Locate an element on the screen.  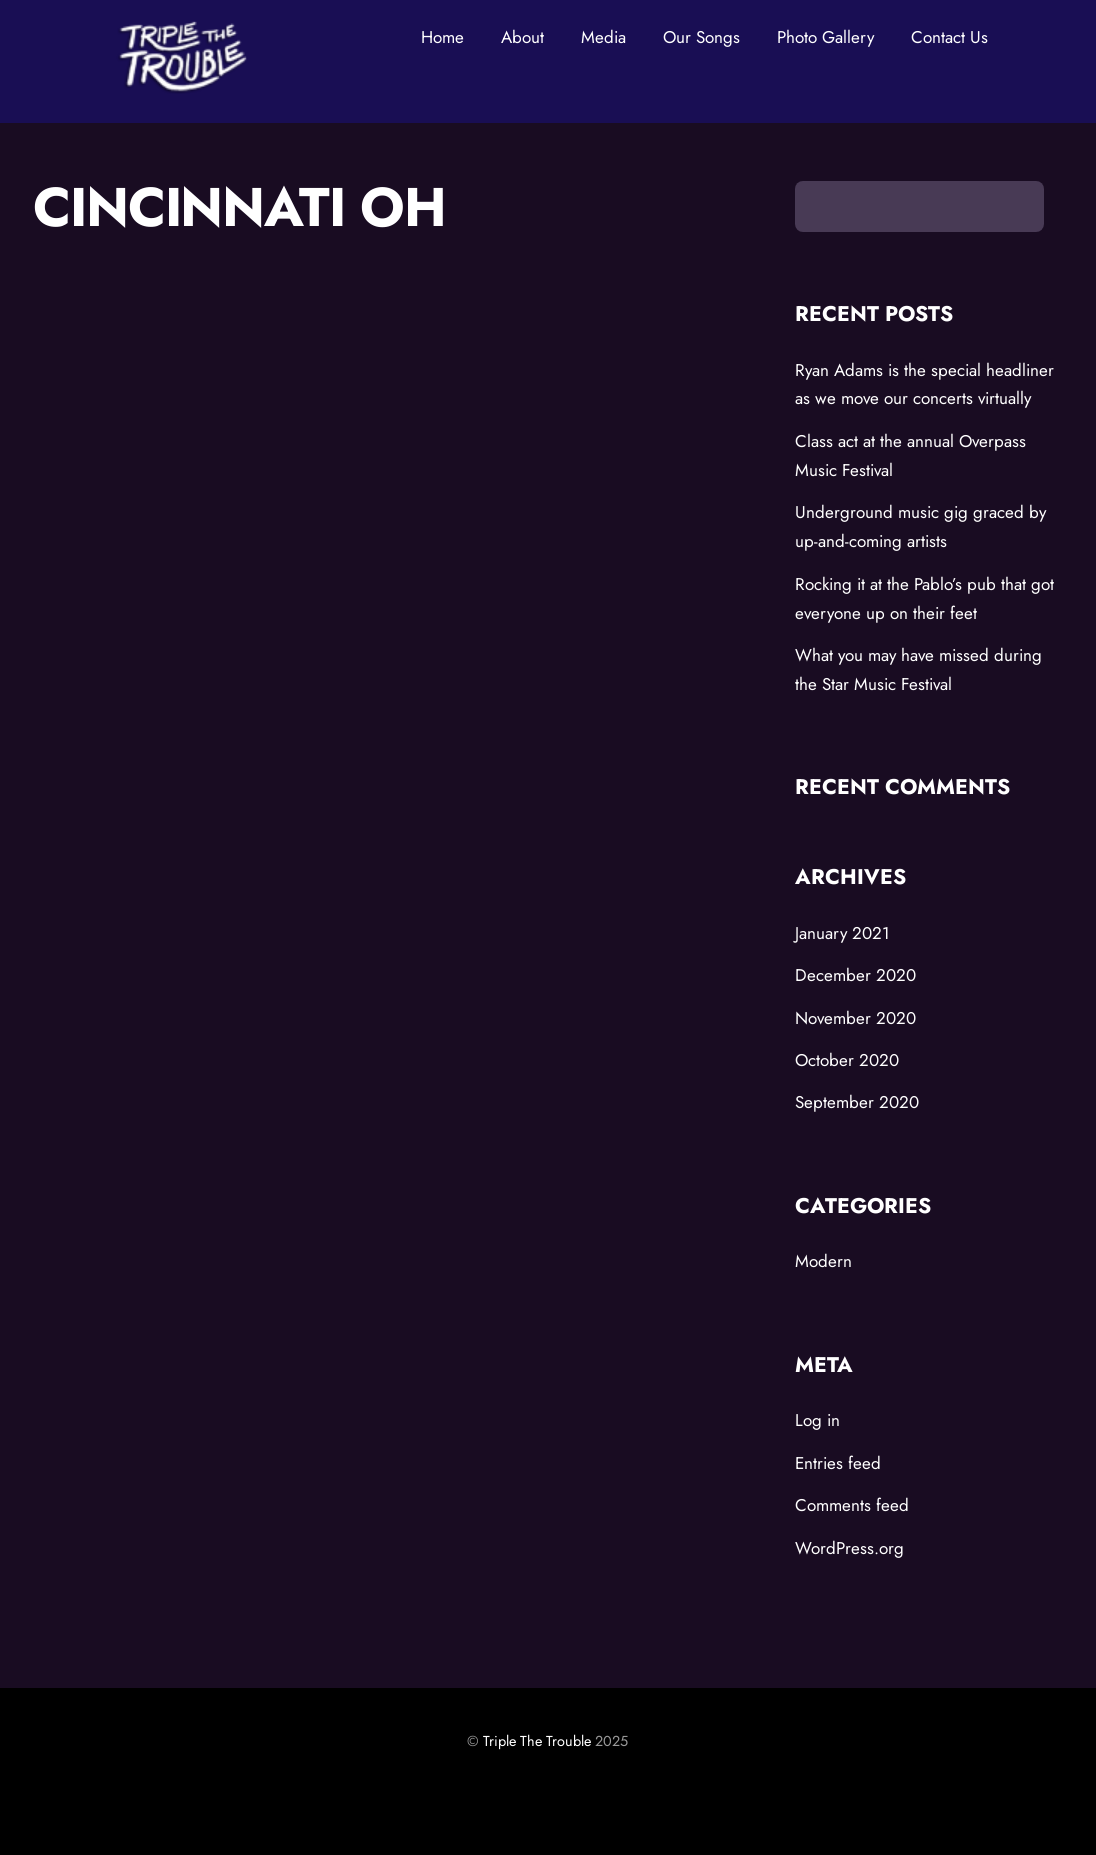
October 2020 is located at coordinates (847, 1060).